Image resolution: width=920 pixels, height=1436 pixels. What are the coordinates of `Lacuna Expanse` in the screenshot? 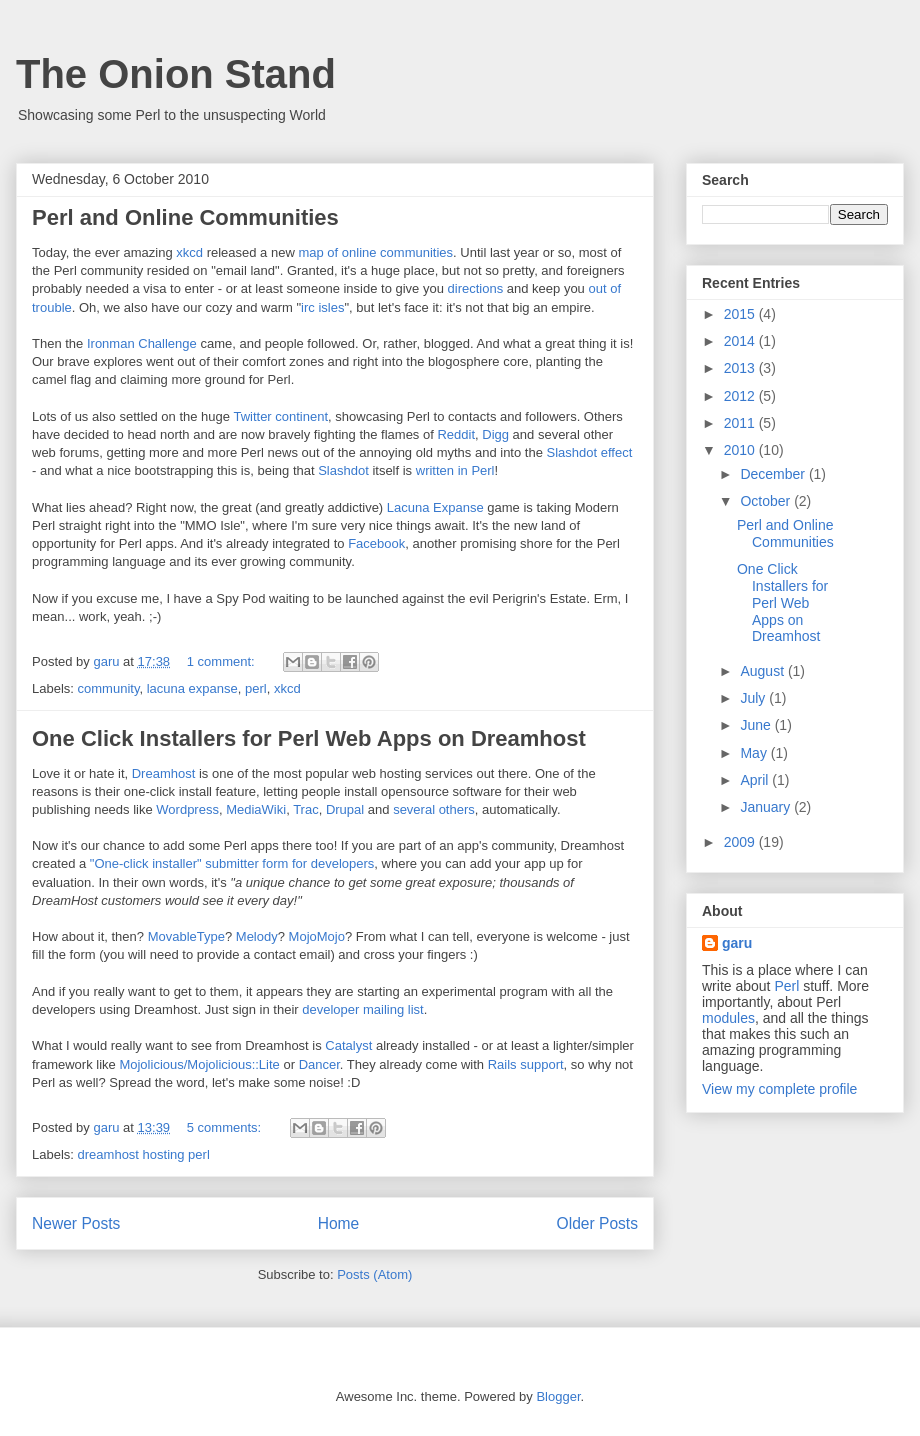 It's located at (435, 507).